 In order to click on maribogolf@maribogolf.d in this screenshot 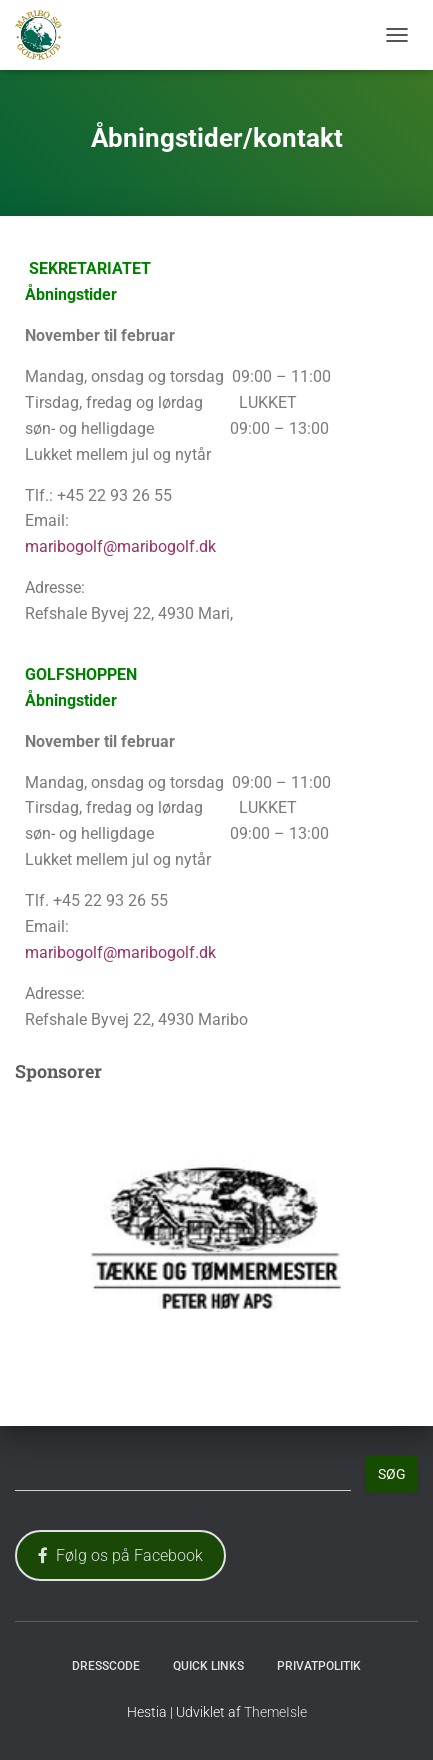, I will do `click(116, 952)`.